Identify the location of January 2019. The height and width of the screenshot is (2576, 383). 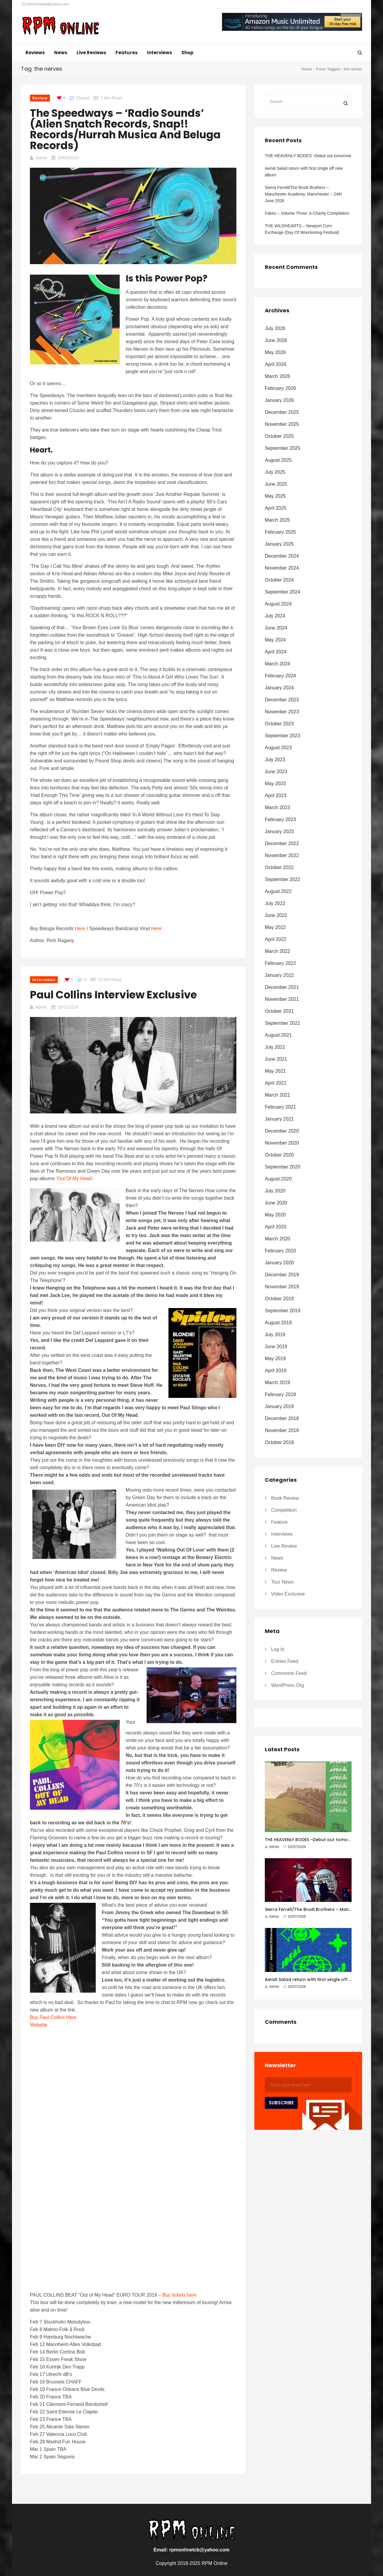
(279, 1406).